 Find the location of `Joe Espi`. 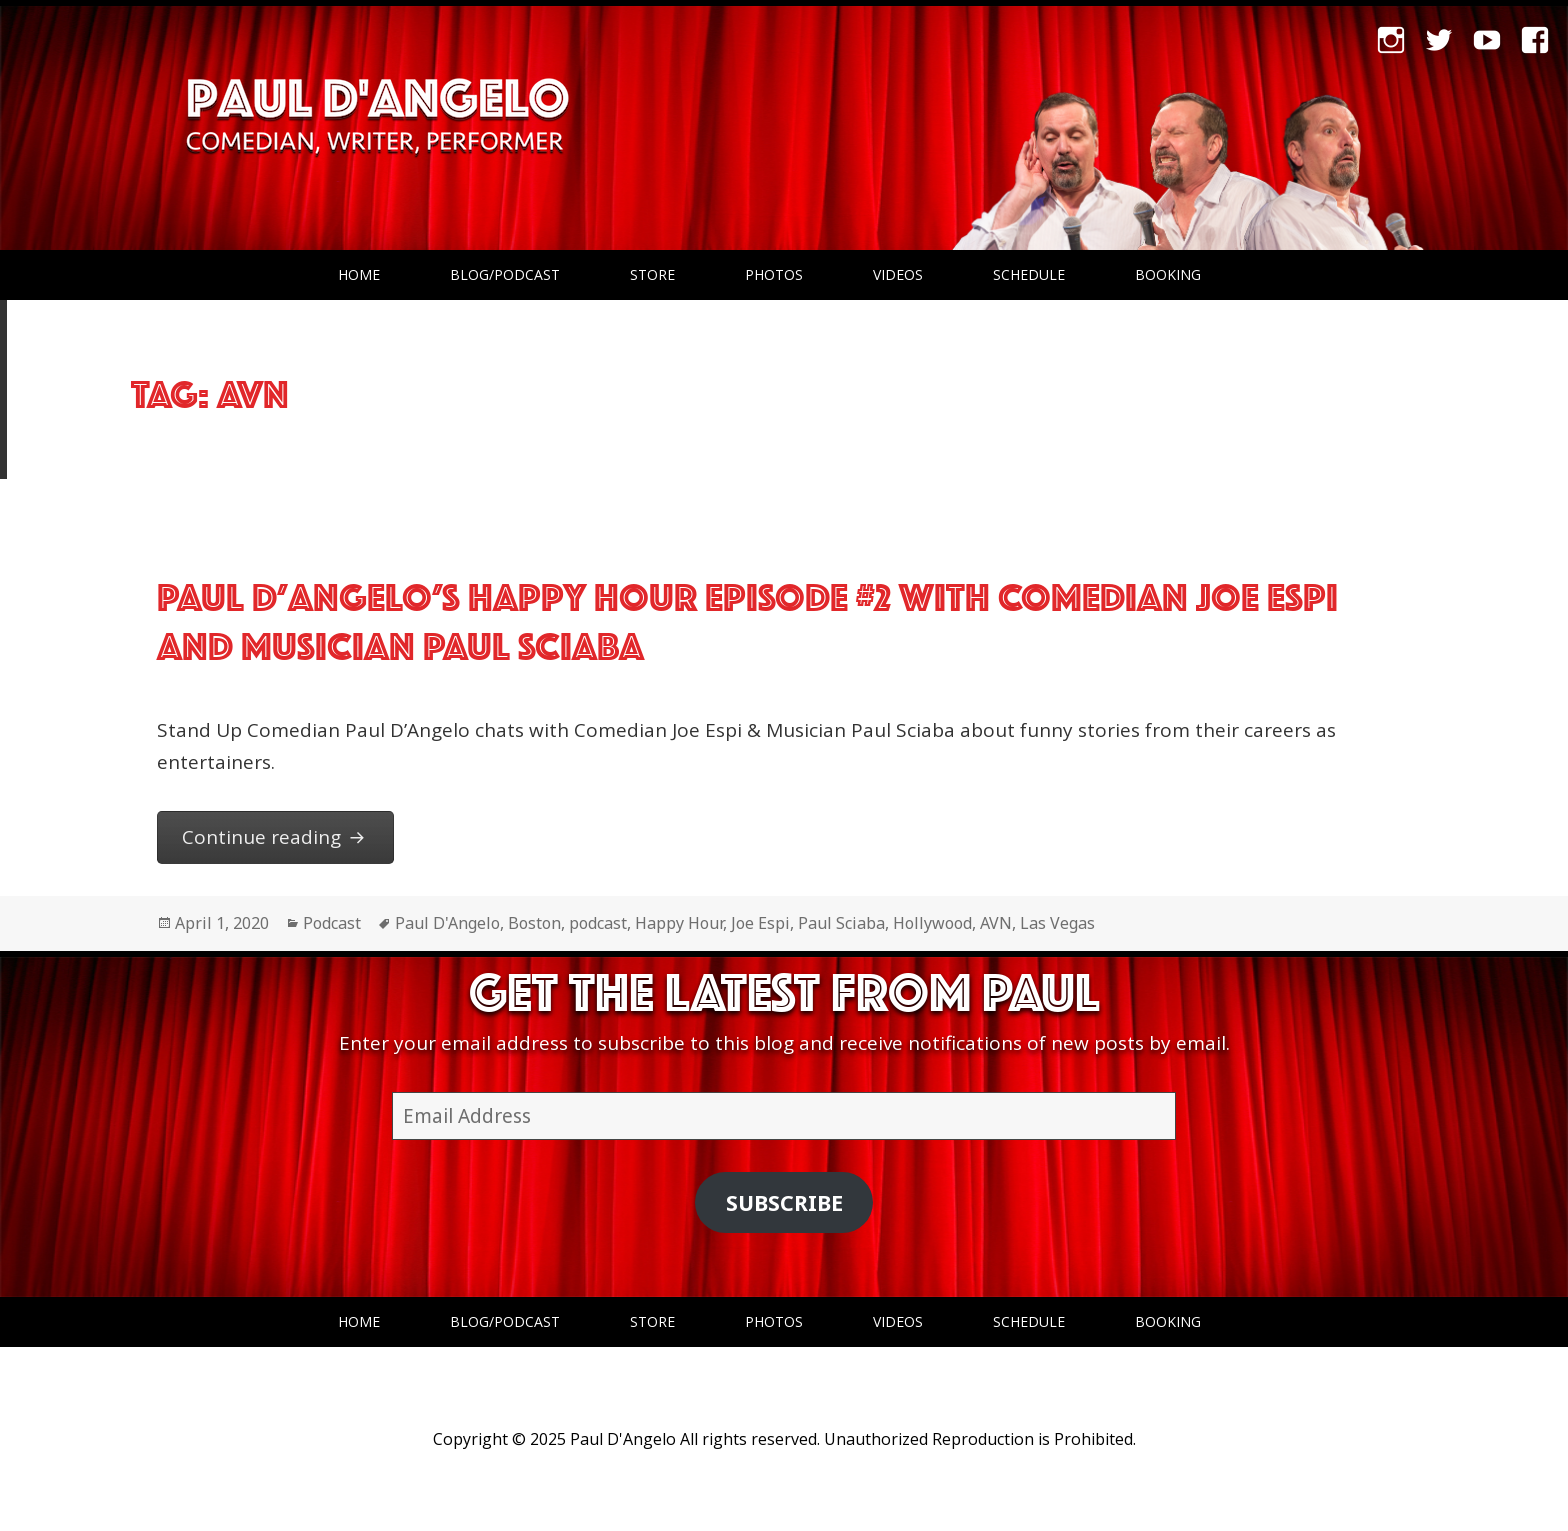

Joe Espi is located at coordinates (760, 923).